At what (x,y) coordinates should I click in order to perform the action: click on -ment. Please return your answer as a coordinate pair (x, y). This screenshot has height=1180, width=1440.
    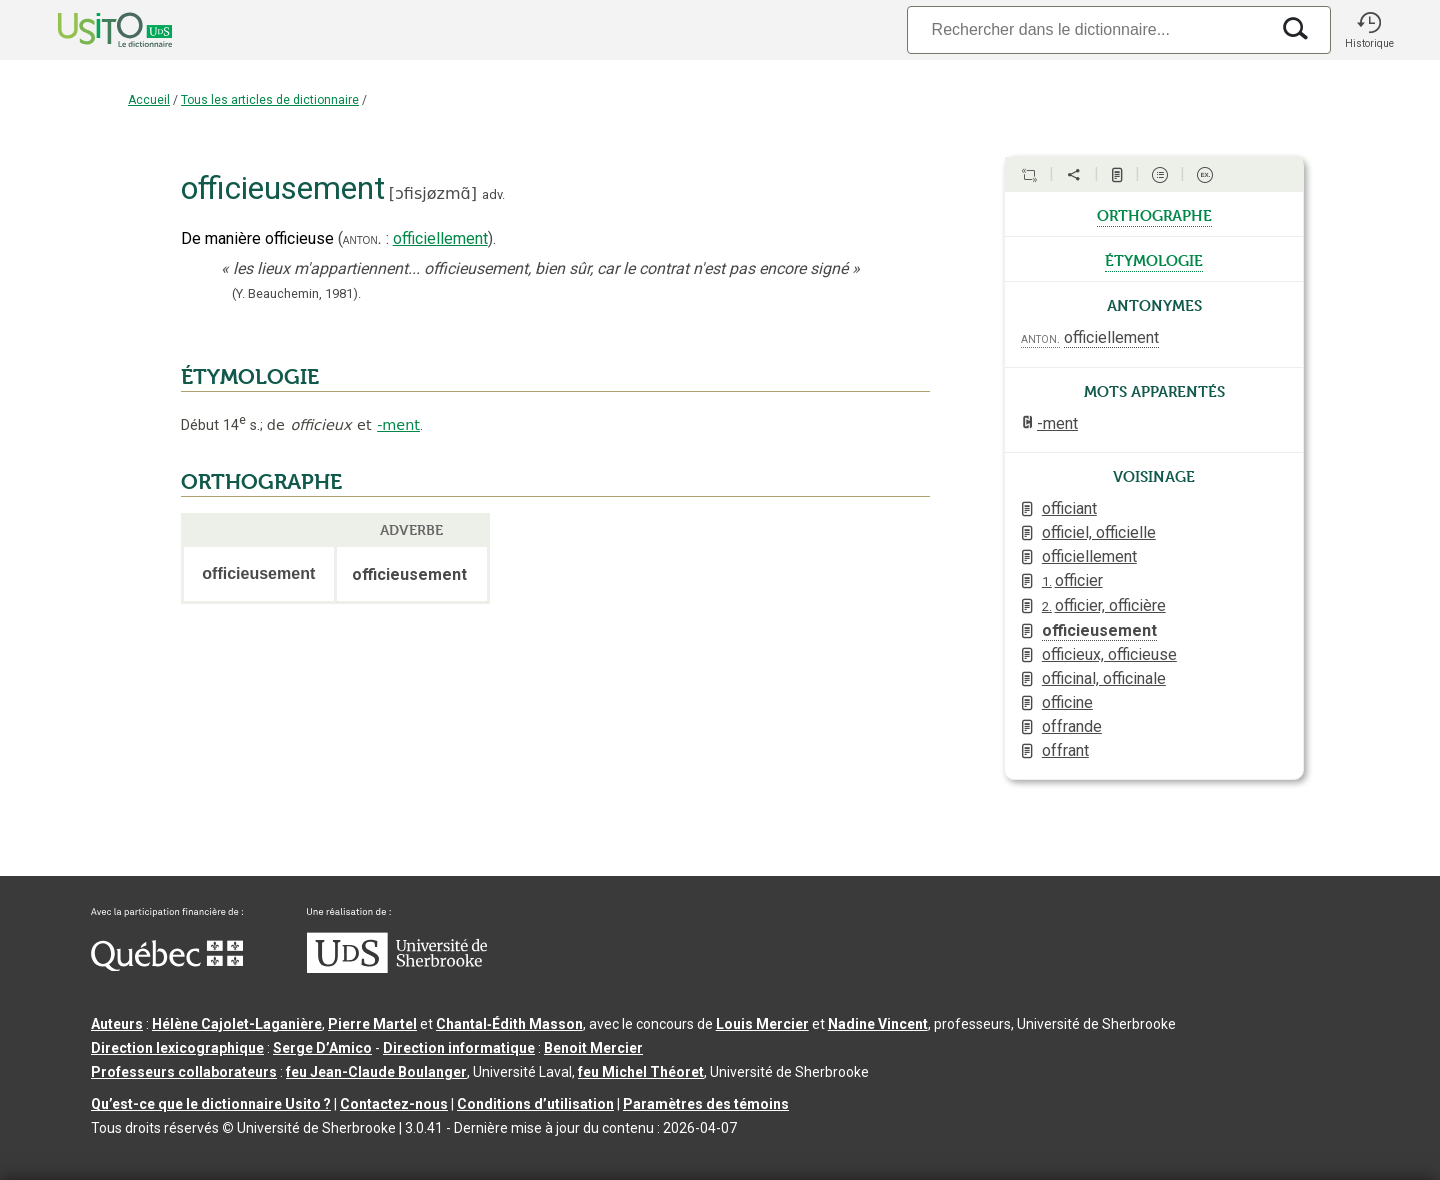
    Looking at the image, I should click on (398, 425).